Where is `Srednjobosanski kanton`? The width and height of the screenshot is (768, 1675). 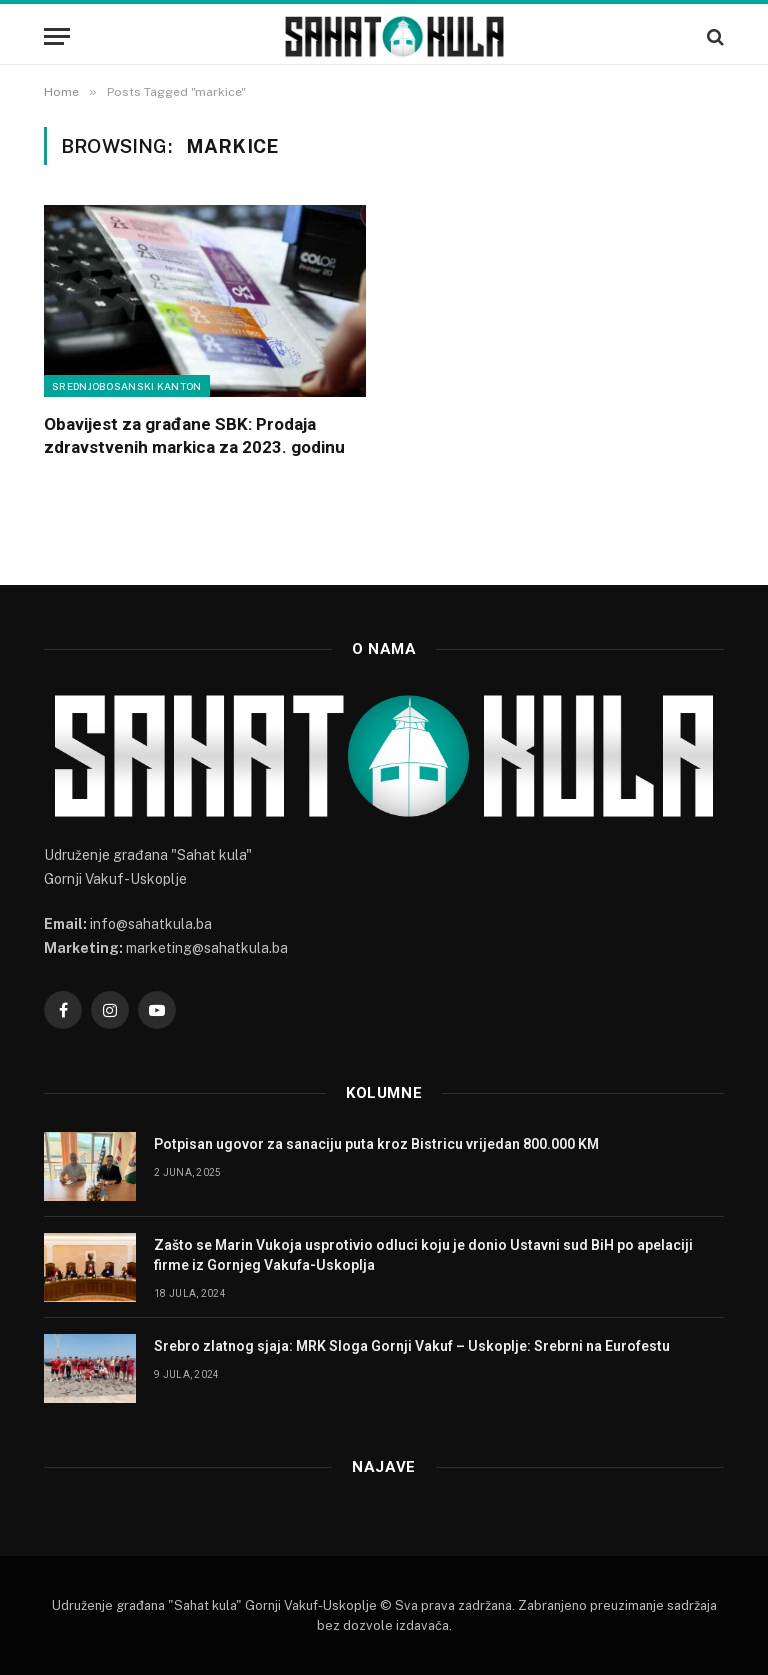
Srednjobosanski kanton is located at coordinates (127, 386).